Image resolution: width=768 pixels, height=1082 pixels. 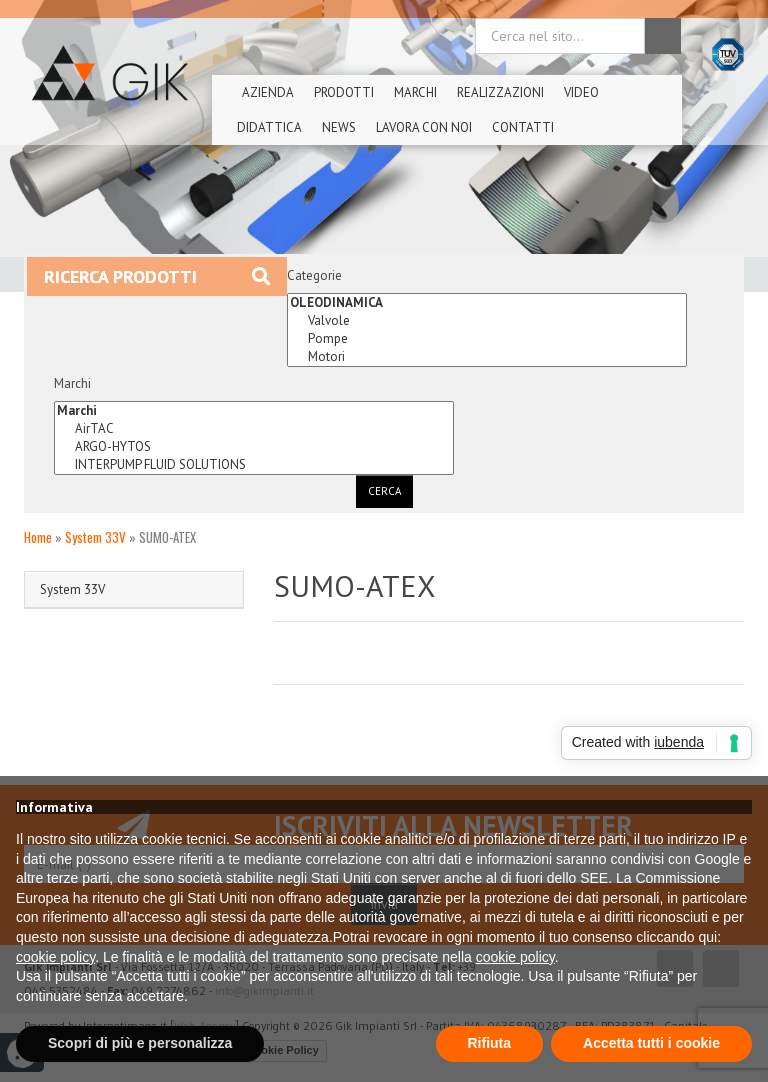 What do you see at coordinates (55, 957) in the screenshot?
I see `cookie policy [button]` at bounding box center [55, 957].